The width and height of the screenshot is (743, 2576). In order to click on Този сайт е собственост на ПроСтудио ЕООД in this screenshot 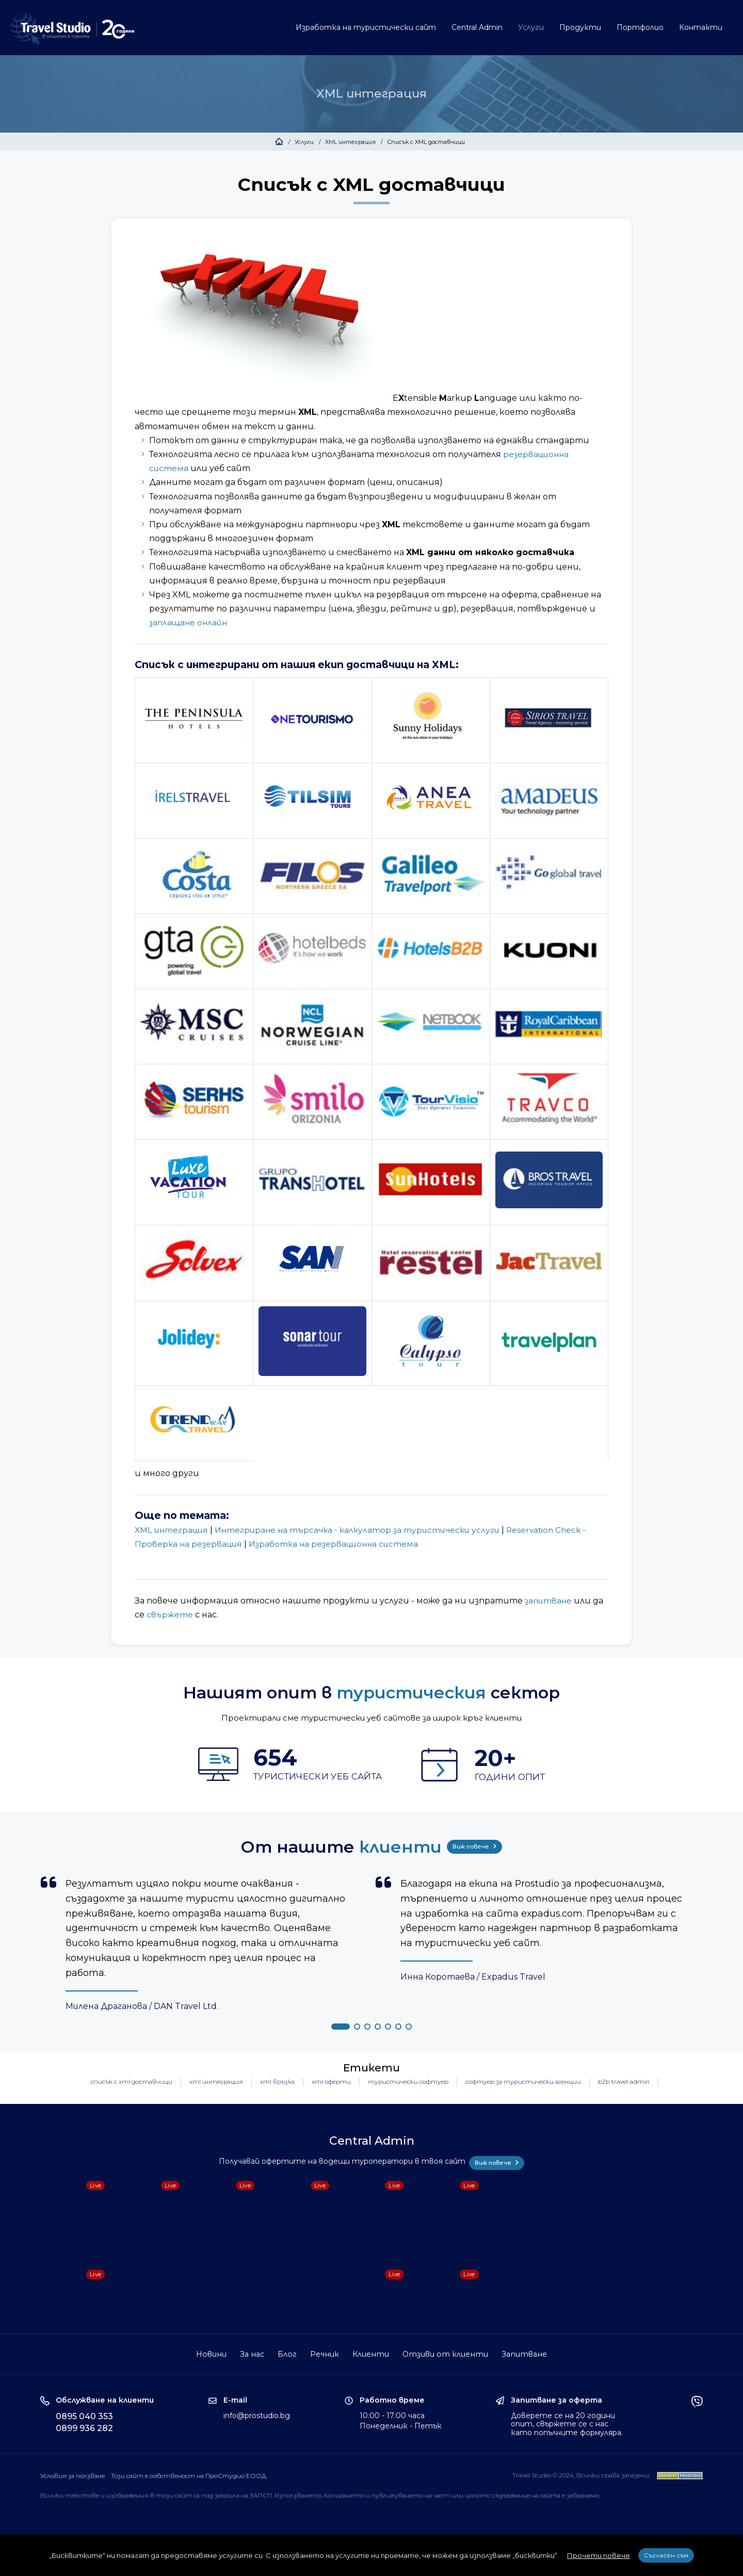, I will do `click(191, 2474)`.